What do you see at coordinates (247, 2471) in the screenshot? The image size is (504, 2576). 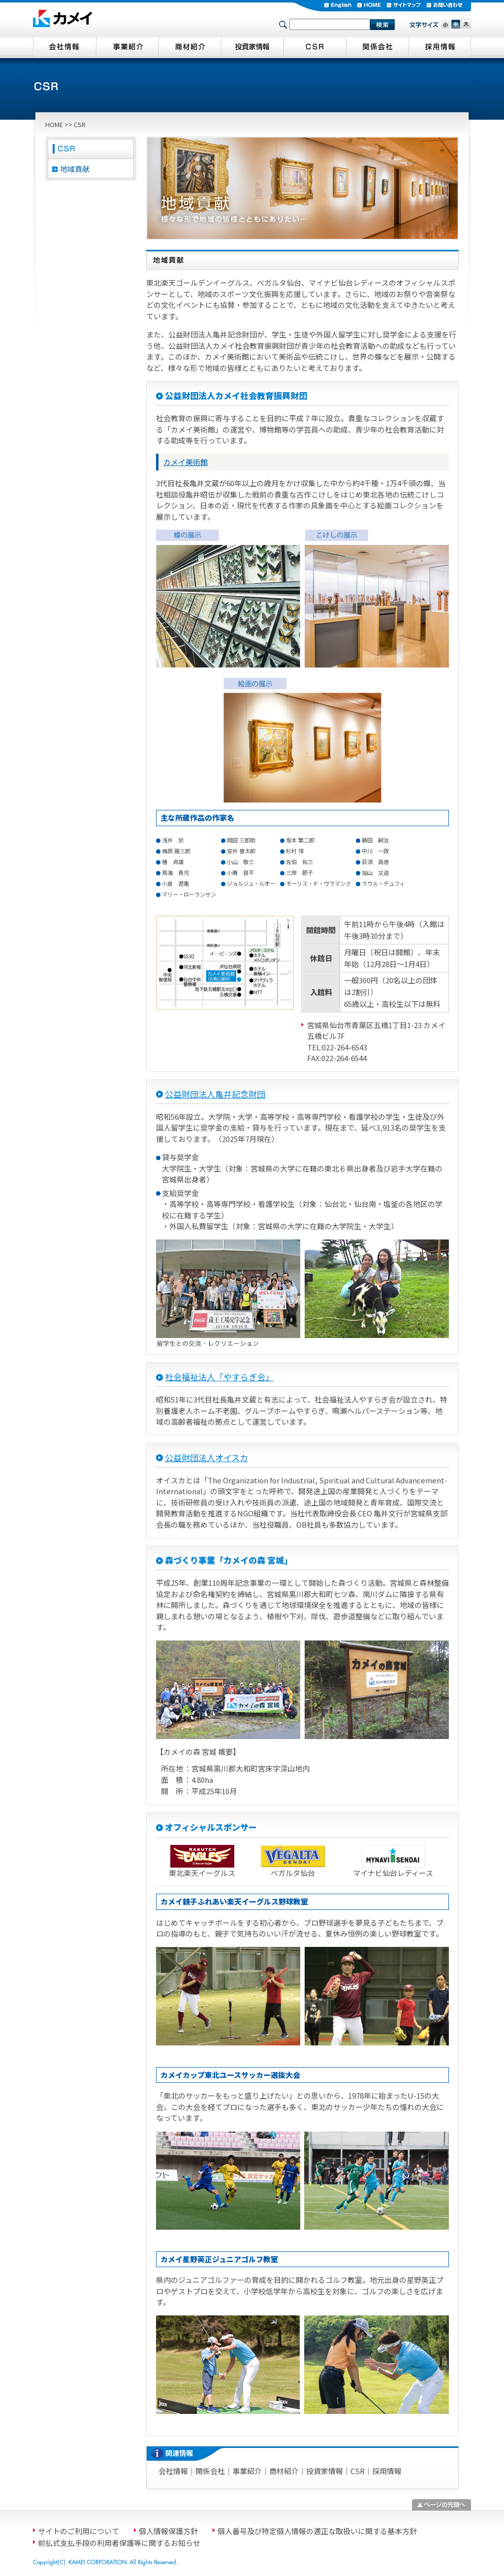 I see `事業紹介` at bounding box center [247, 2471].